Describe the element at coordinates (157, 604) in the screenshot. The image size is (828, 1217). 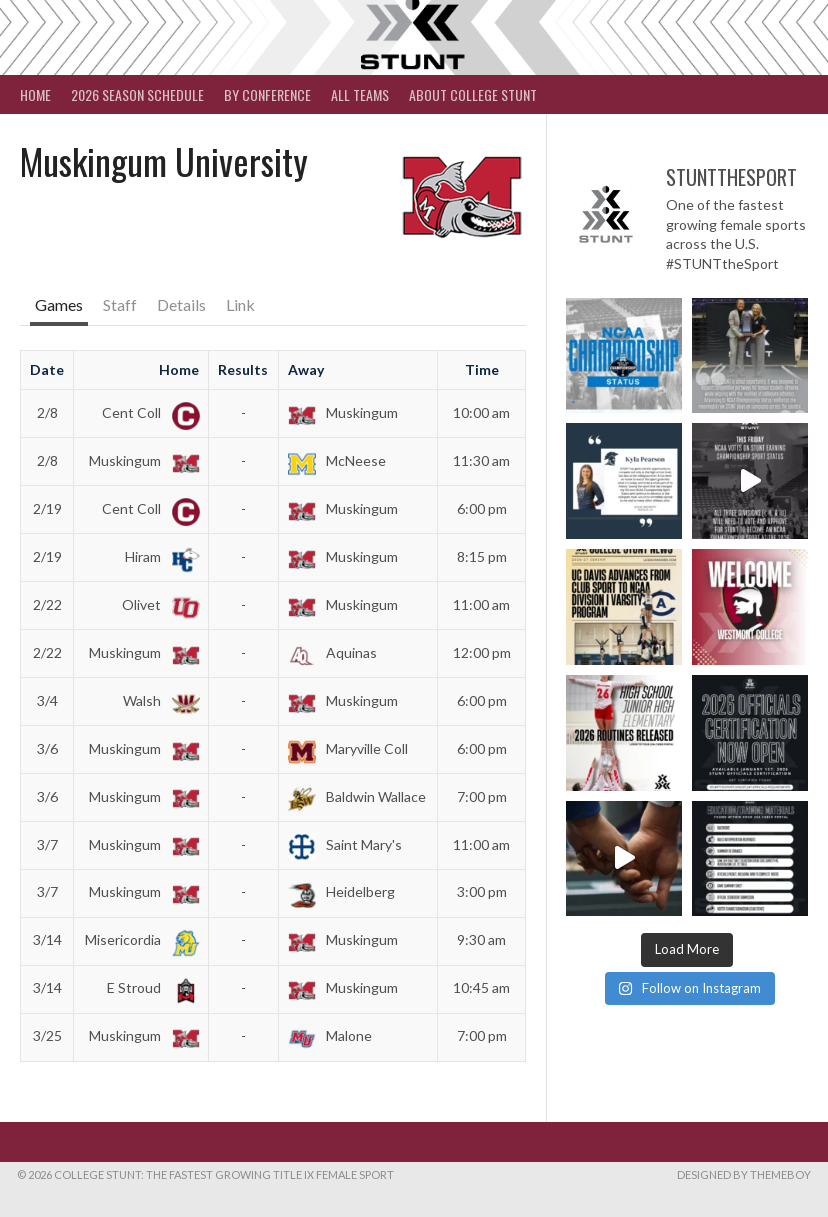
I see `Olivet` at that location.